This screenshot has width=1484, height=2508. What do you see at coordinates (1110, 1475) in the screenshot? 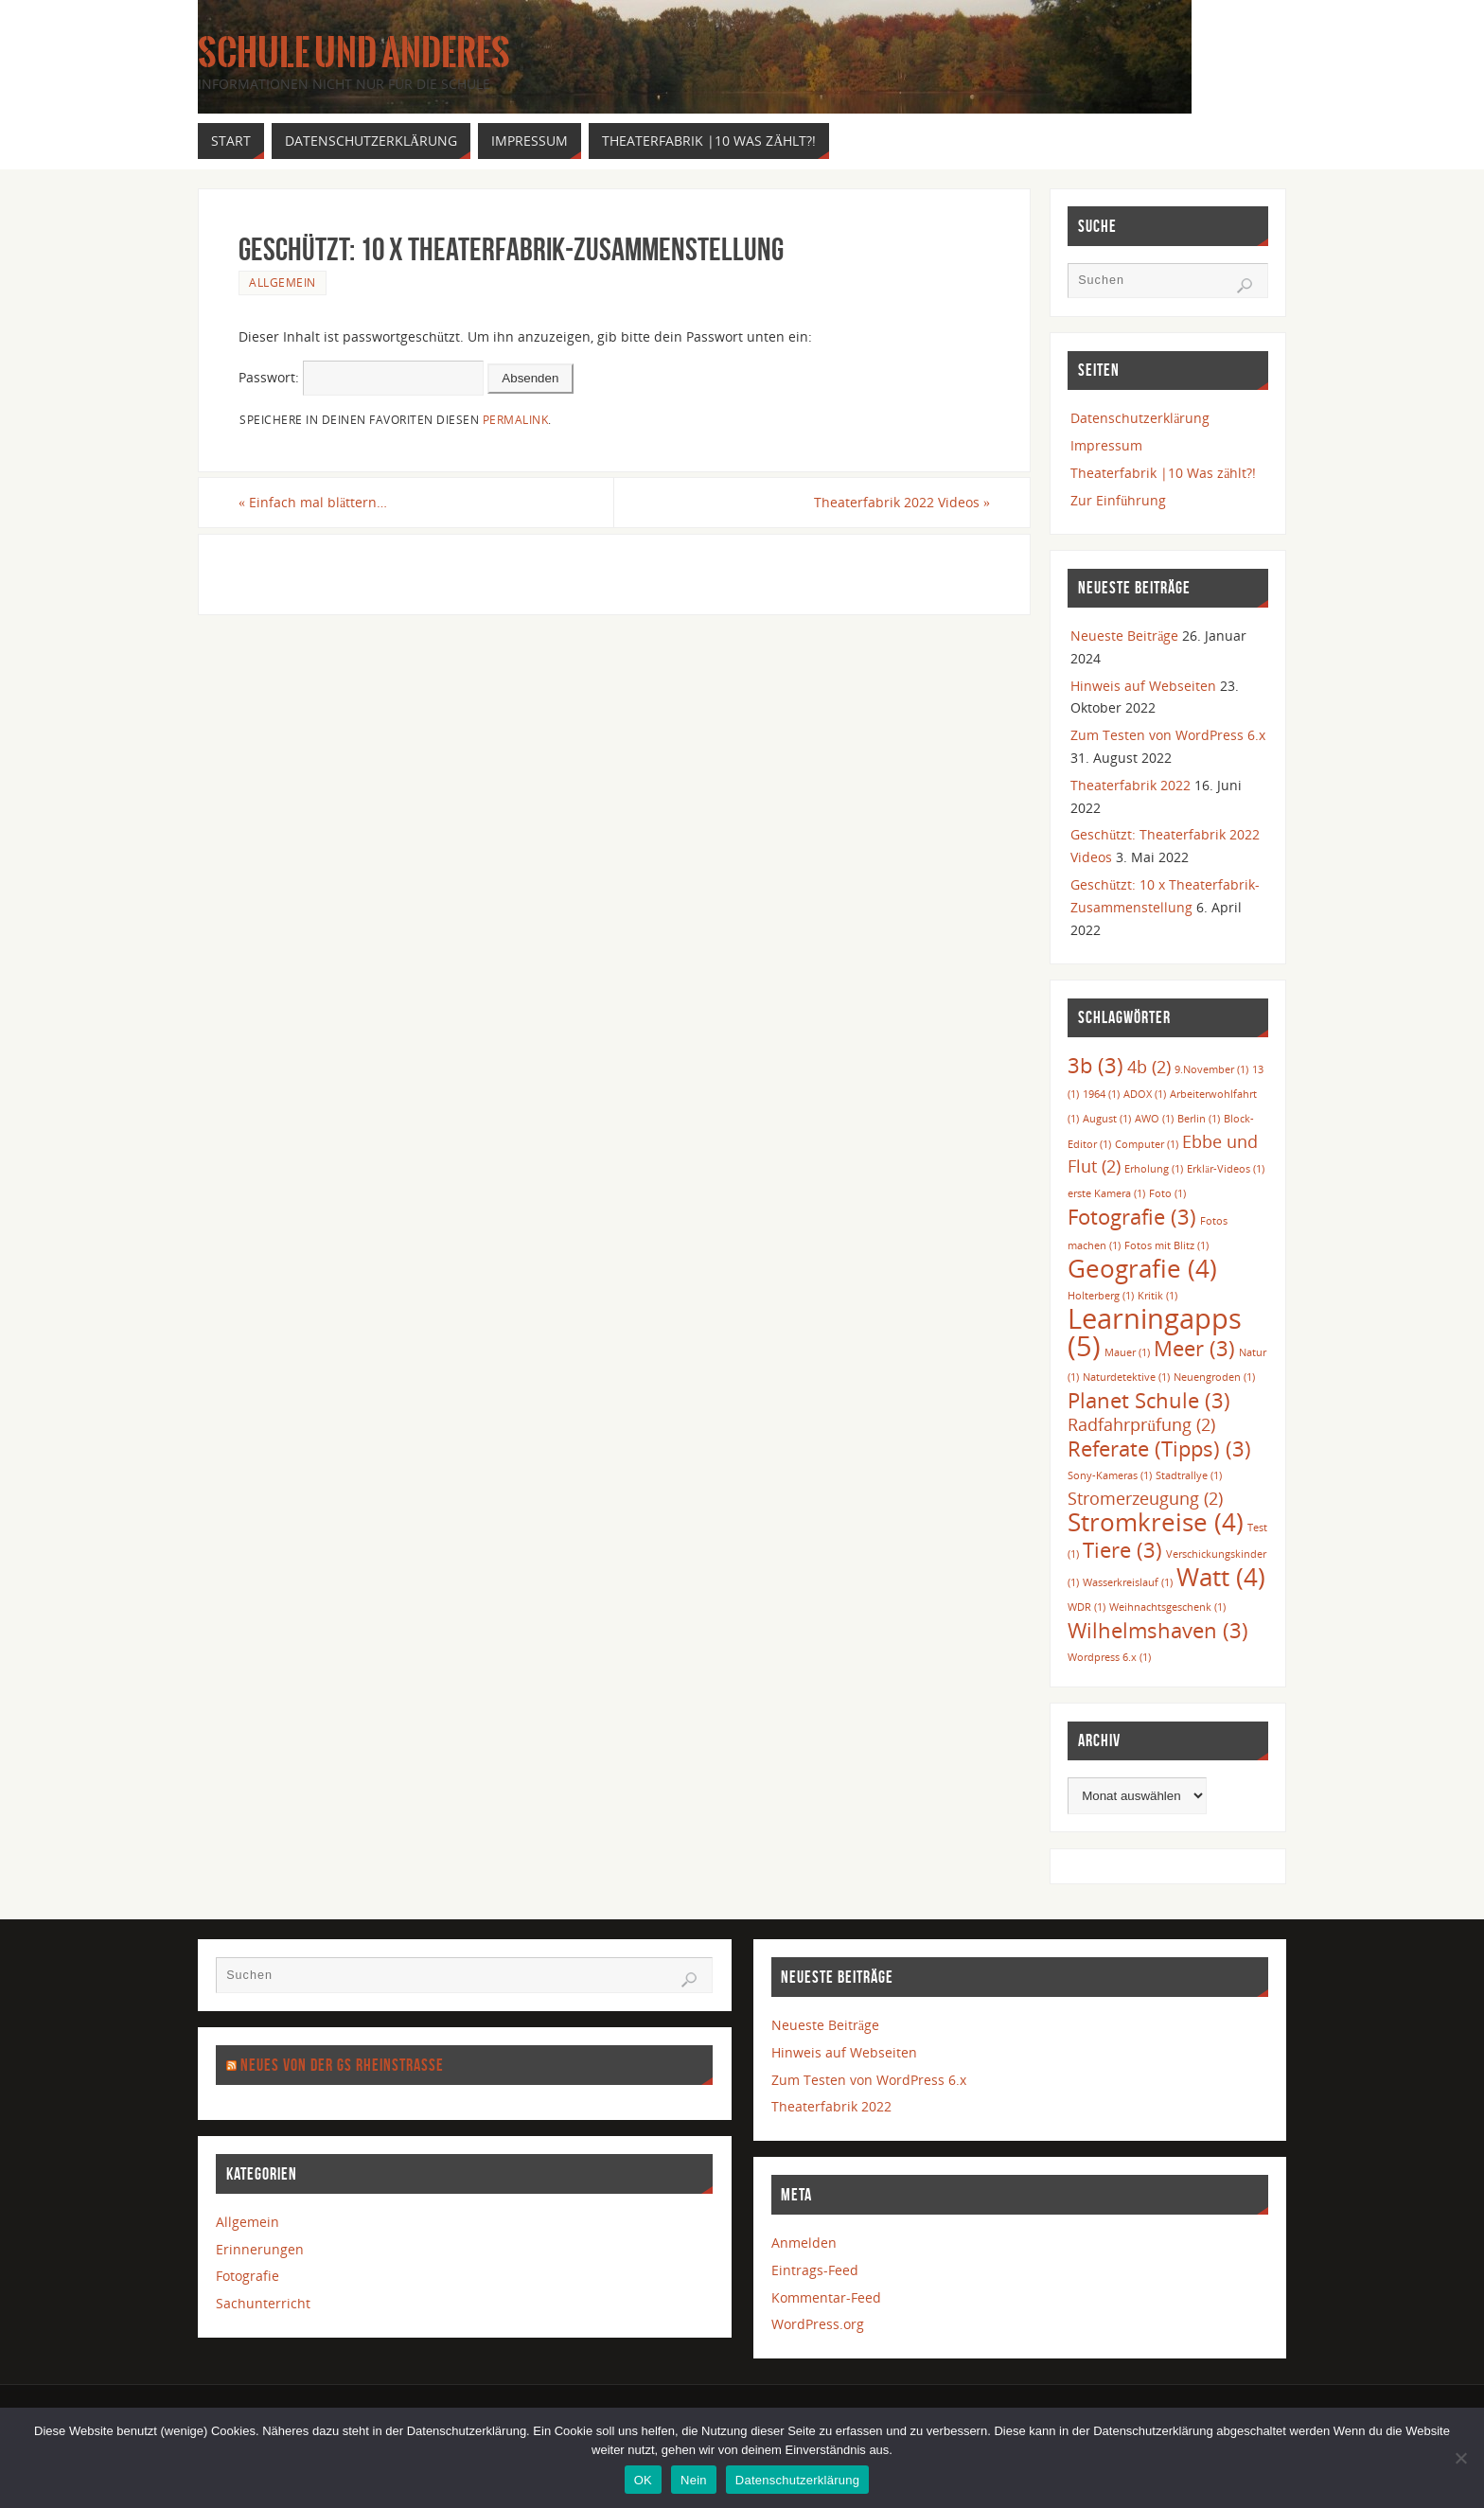
I see `Sony-Kameras [Sony-Kameras (1 Eintrag)]` at bounding box center [1110, 1475].